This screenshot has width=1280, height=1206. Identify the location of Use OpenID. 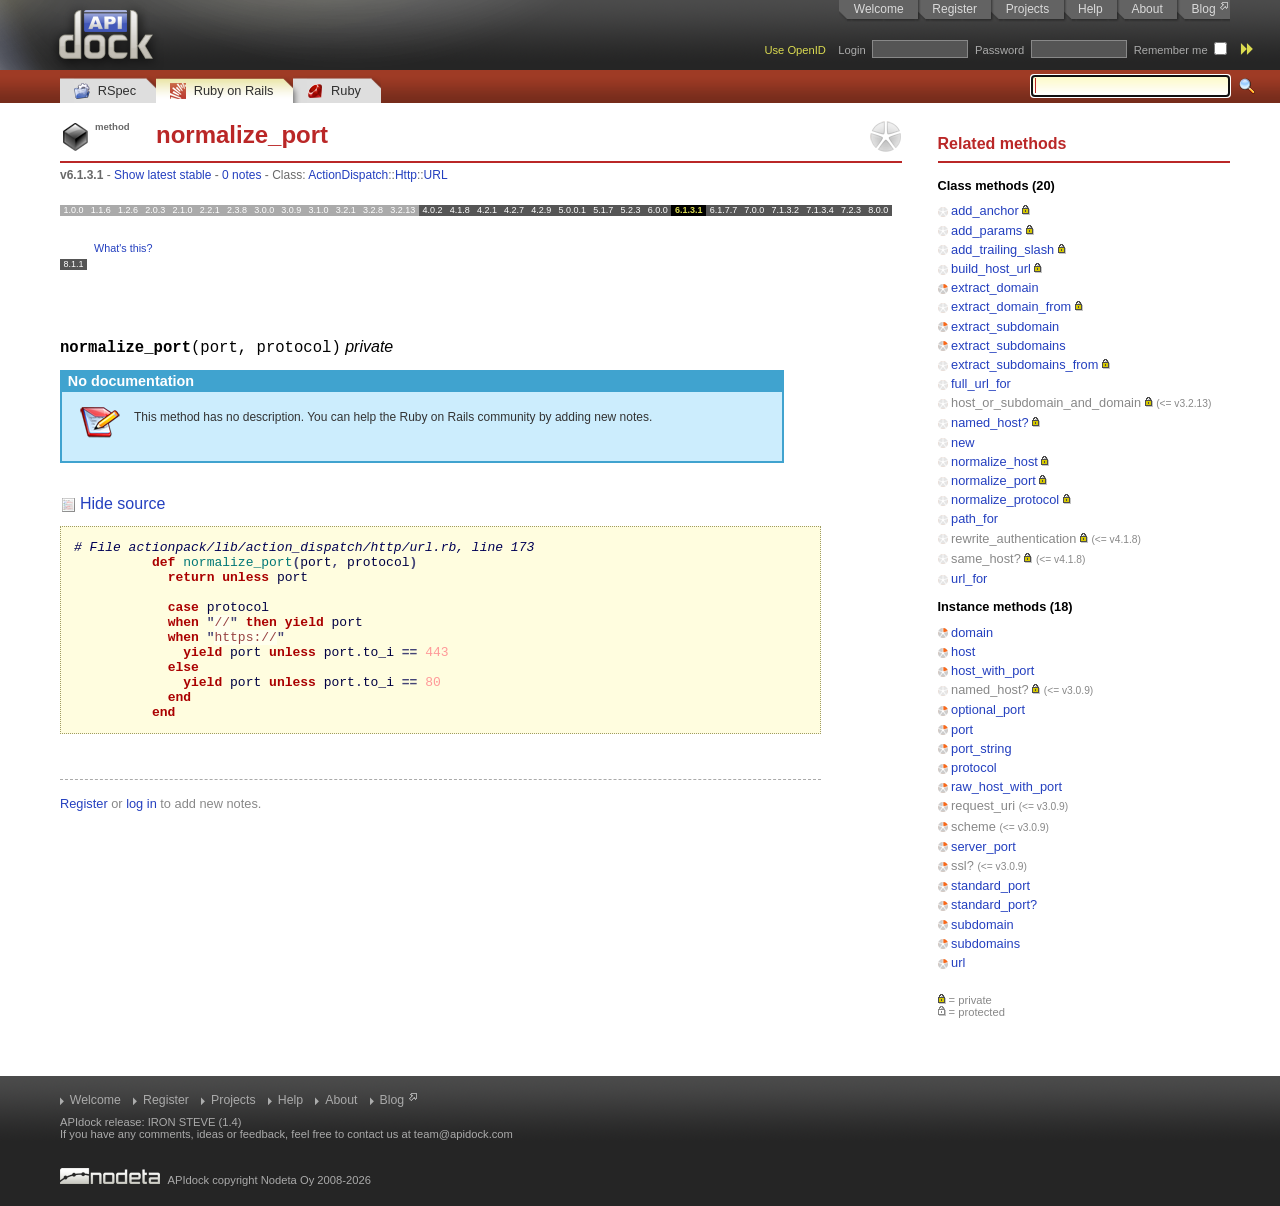
(795, 50).